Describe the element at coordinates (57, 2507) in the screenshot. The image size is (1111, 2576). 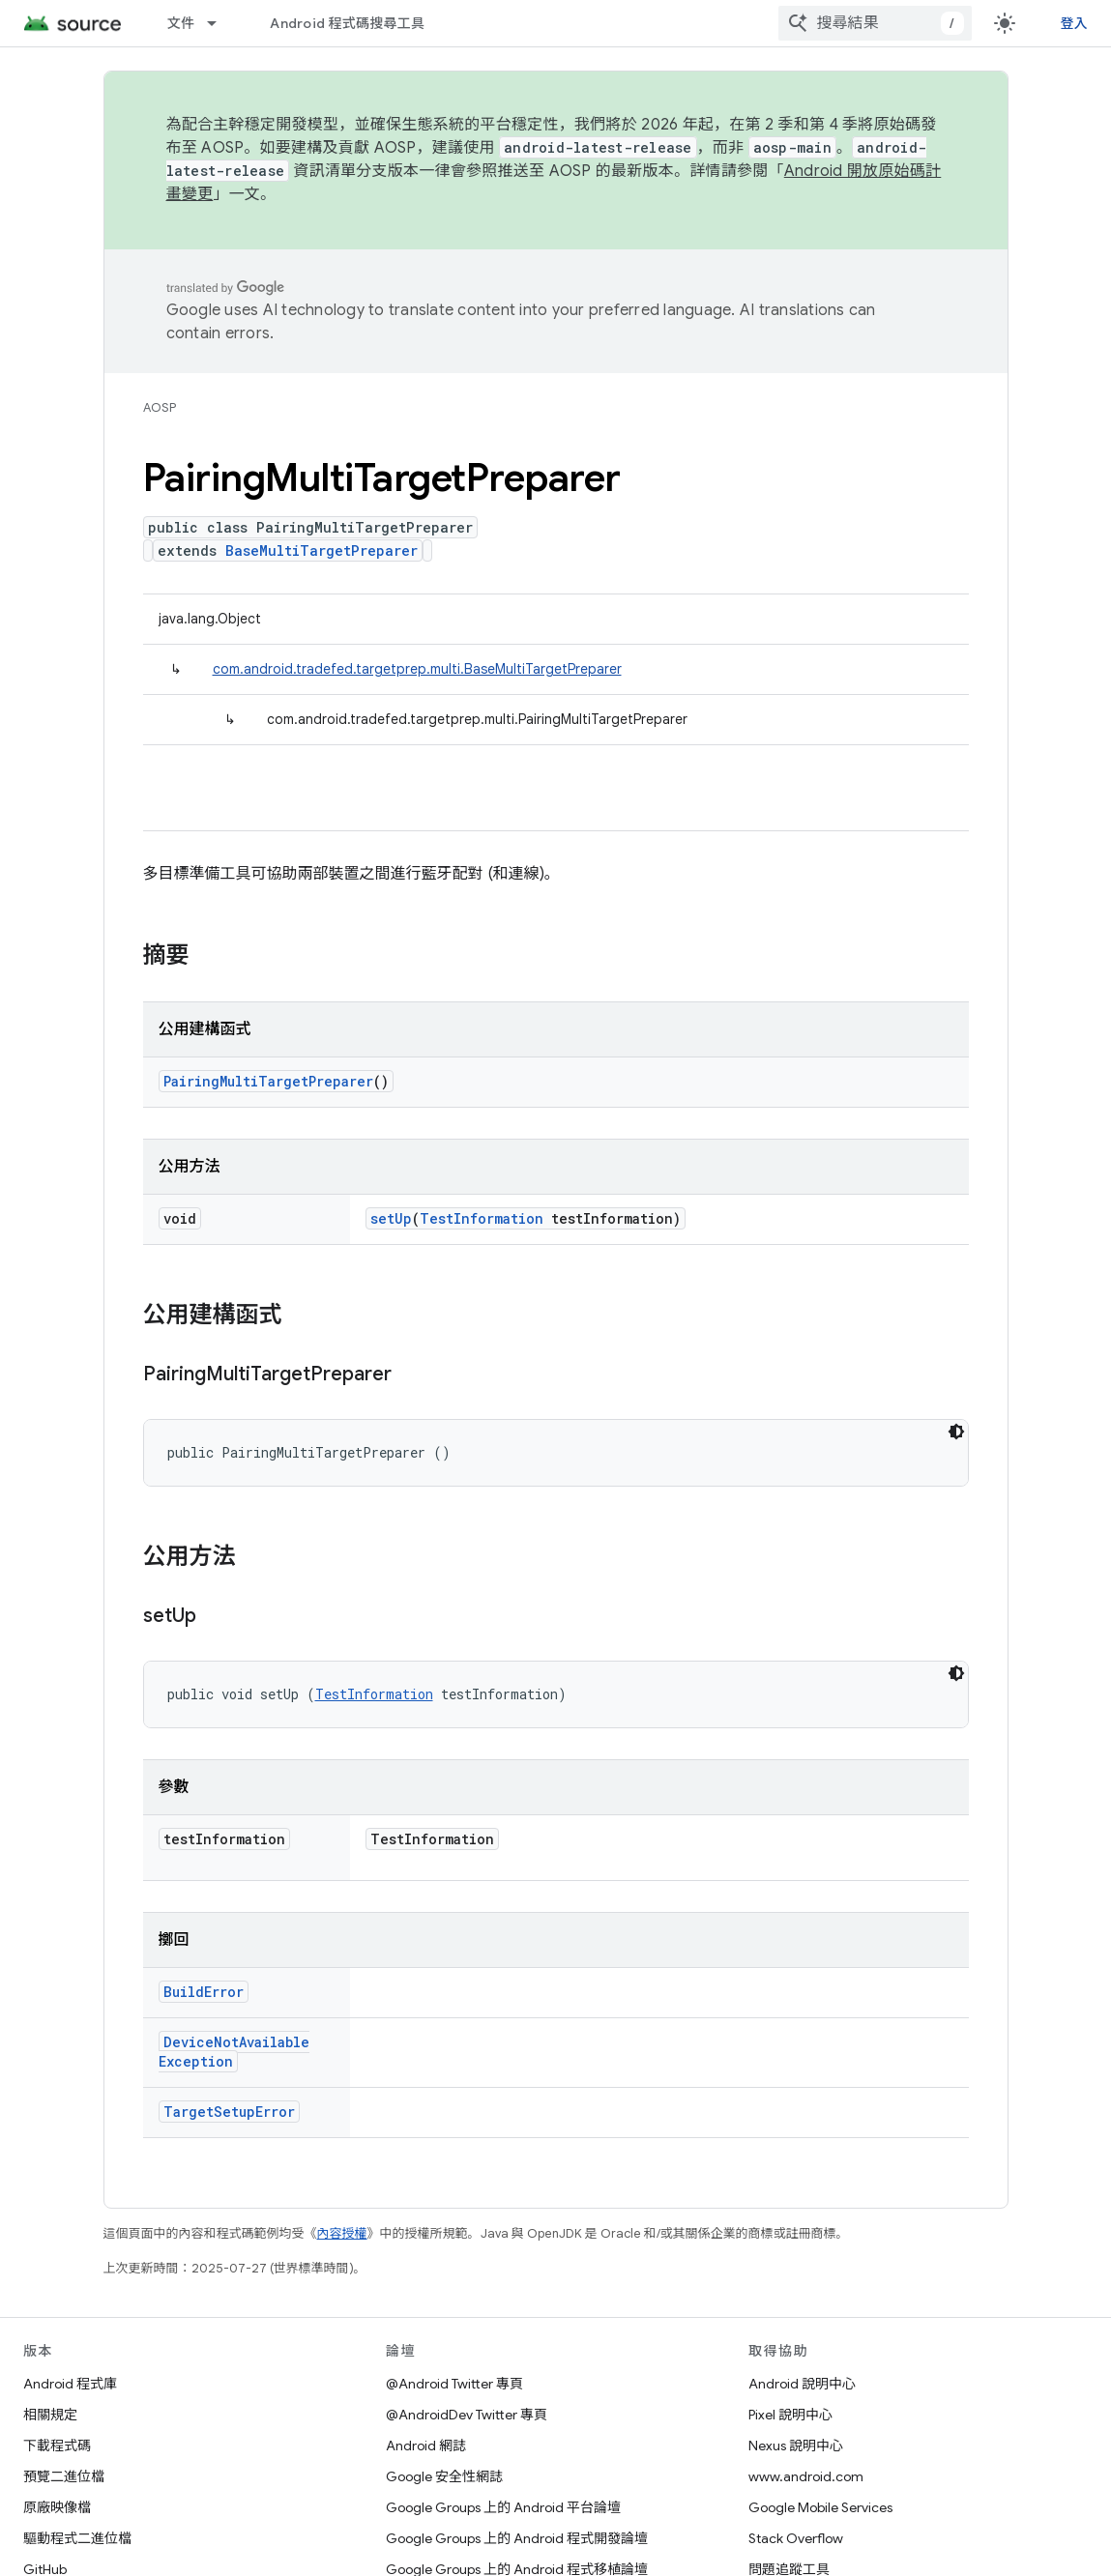
I see `原廠映像檔` at that location.